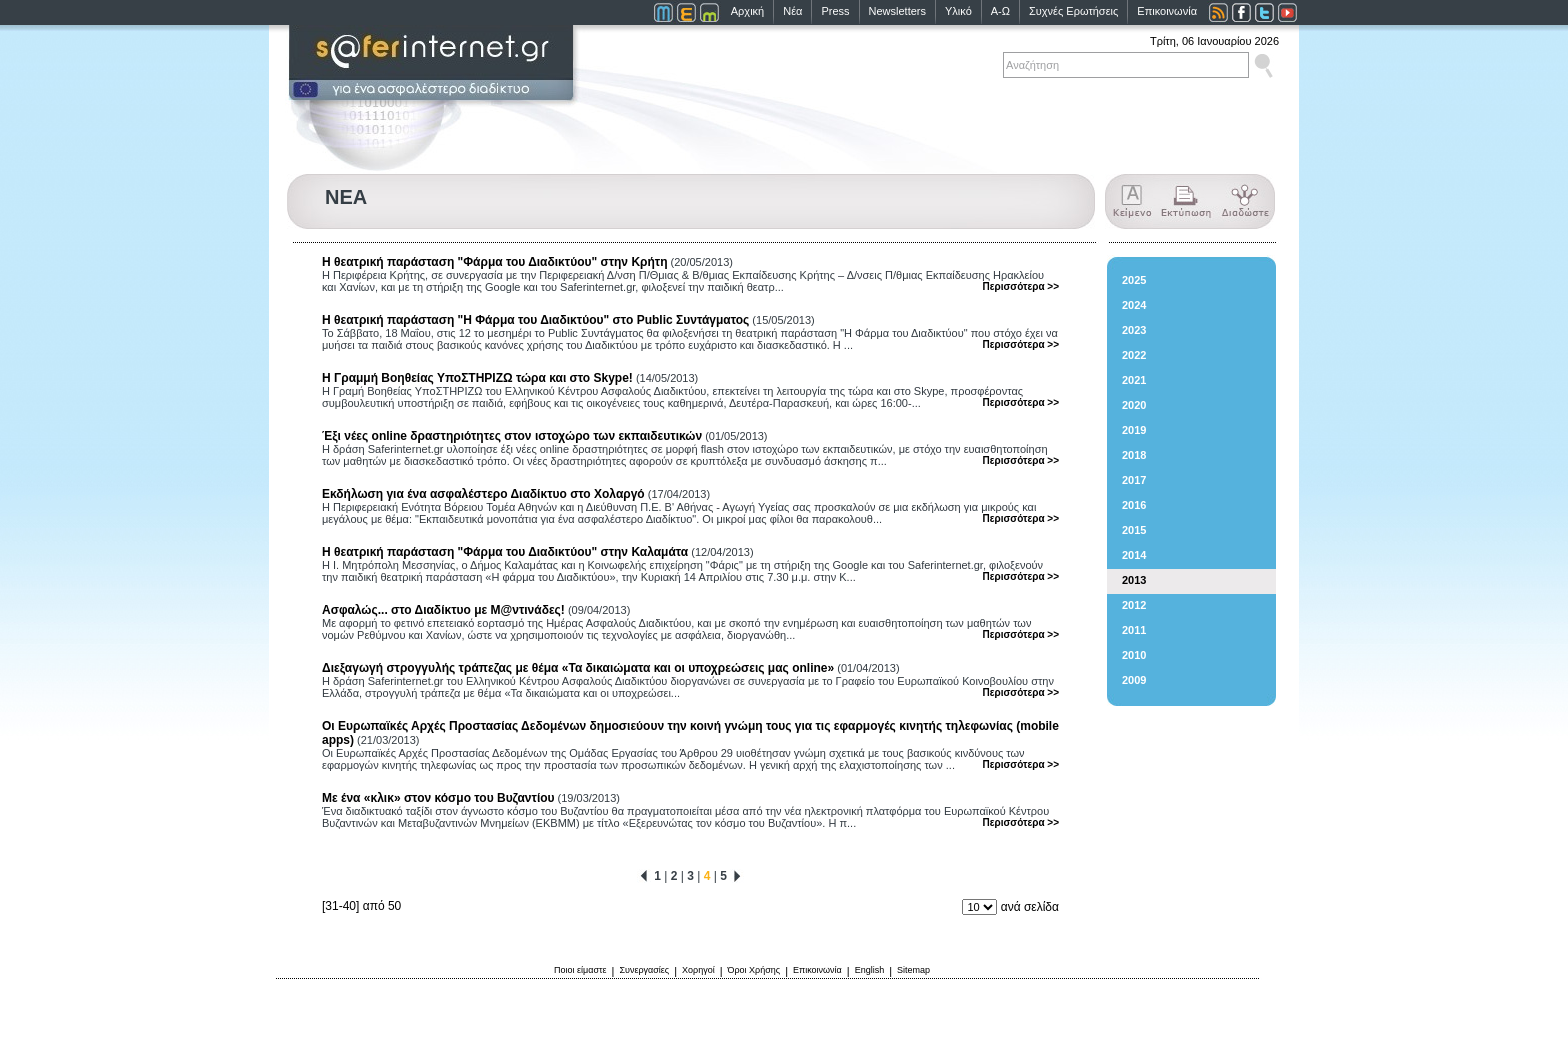  What do you see at coordinates (578, 668) in the screenshot?
I see `Διεξαγωγή στρογγυλής τράπεζας με θέμα «Τα δικαιώματα και οι υποχρεώσεις μας online»` at bounding box center [578, 668].